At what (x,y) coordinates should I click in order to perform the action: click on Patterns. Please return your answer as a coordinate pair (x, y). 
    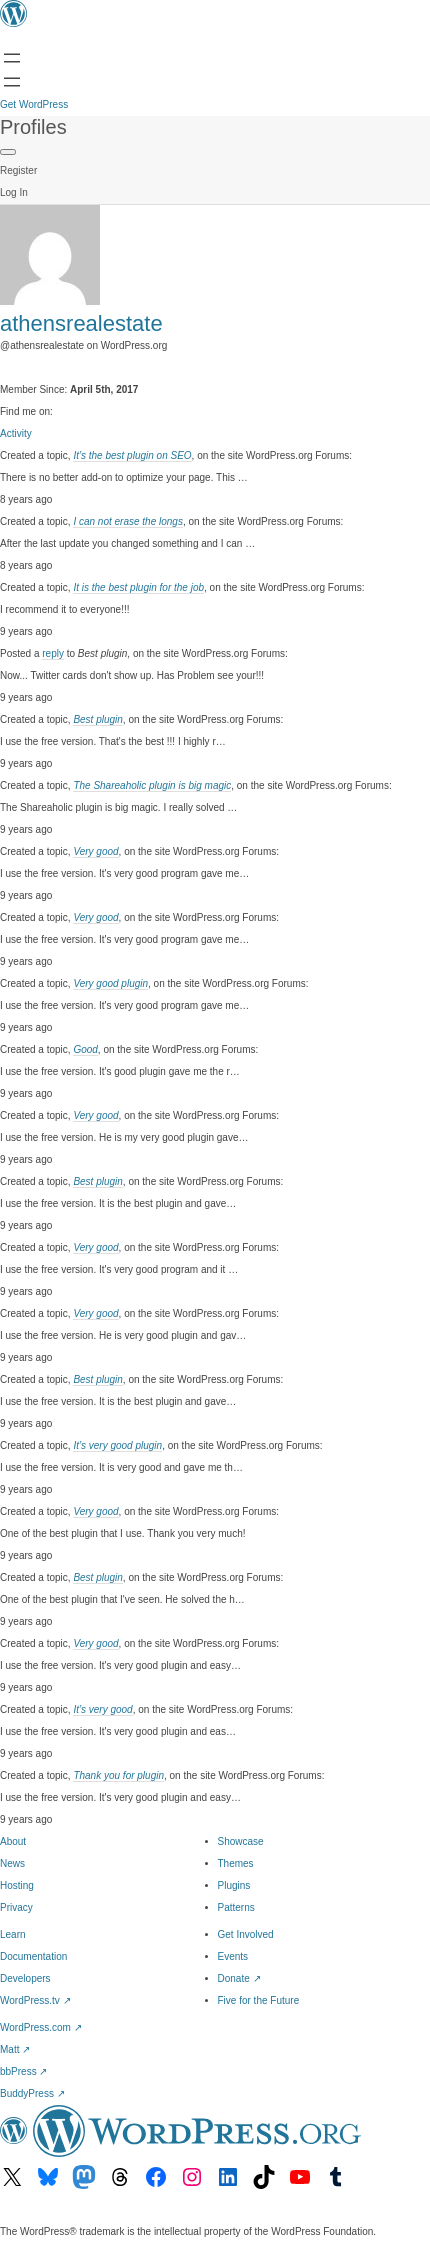
    Looking at the image, I should click on (236, 1907).